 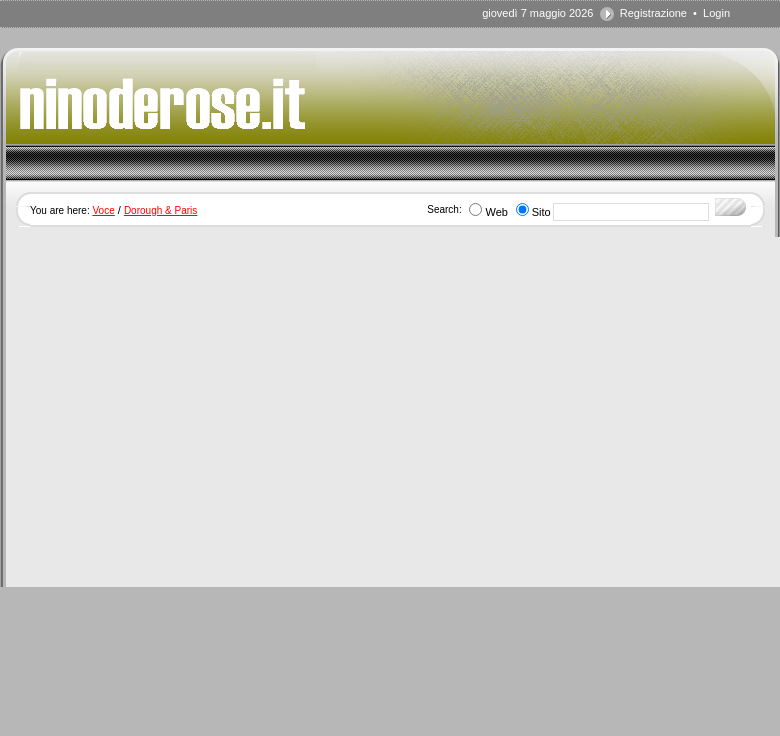 What do you see at coordinates (160, 210) in the screenshot?
I see `Dorough & Paris` at bounding box center [160, 210].